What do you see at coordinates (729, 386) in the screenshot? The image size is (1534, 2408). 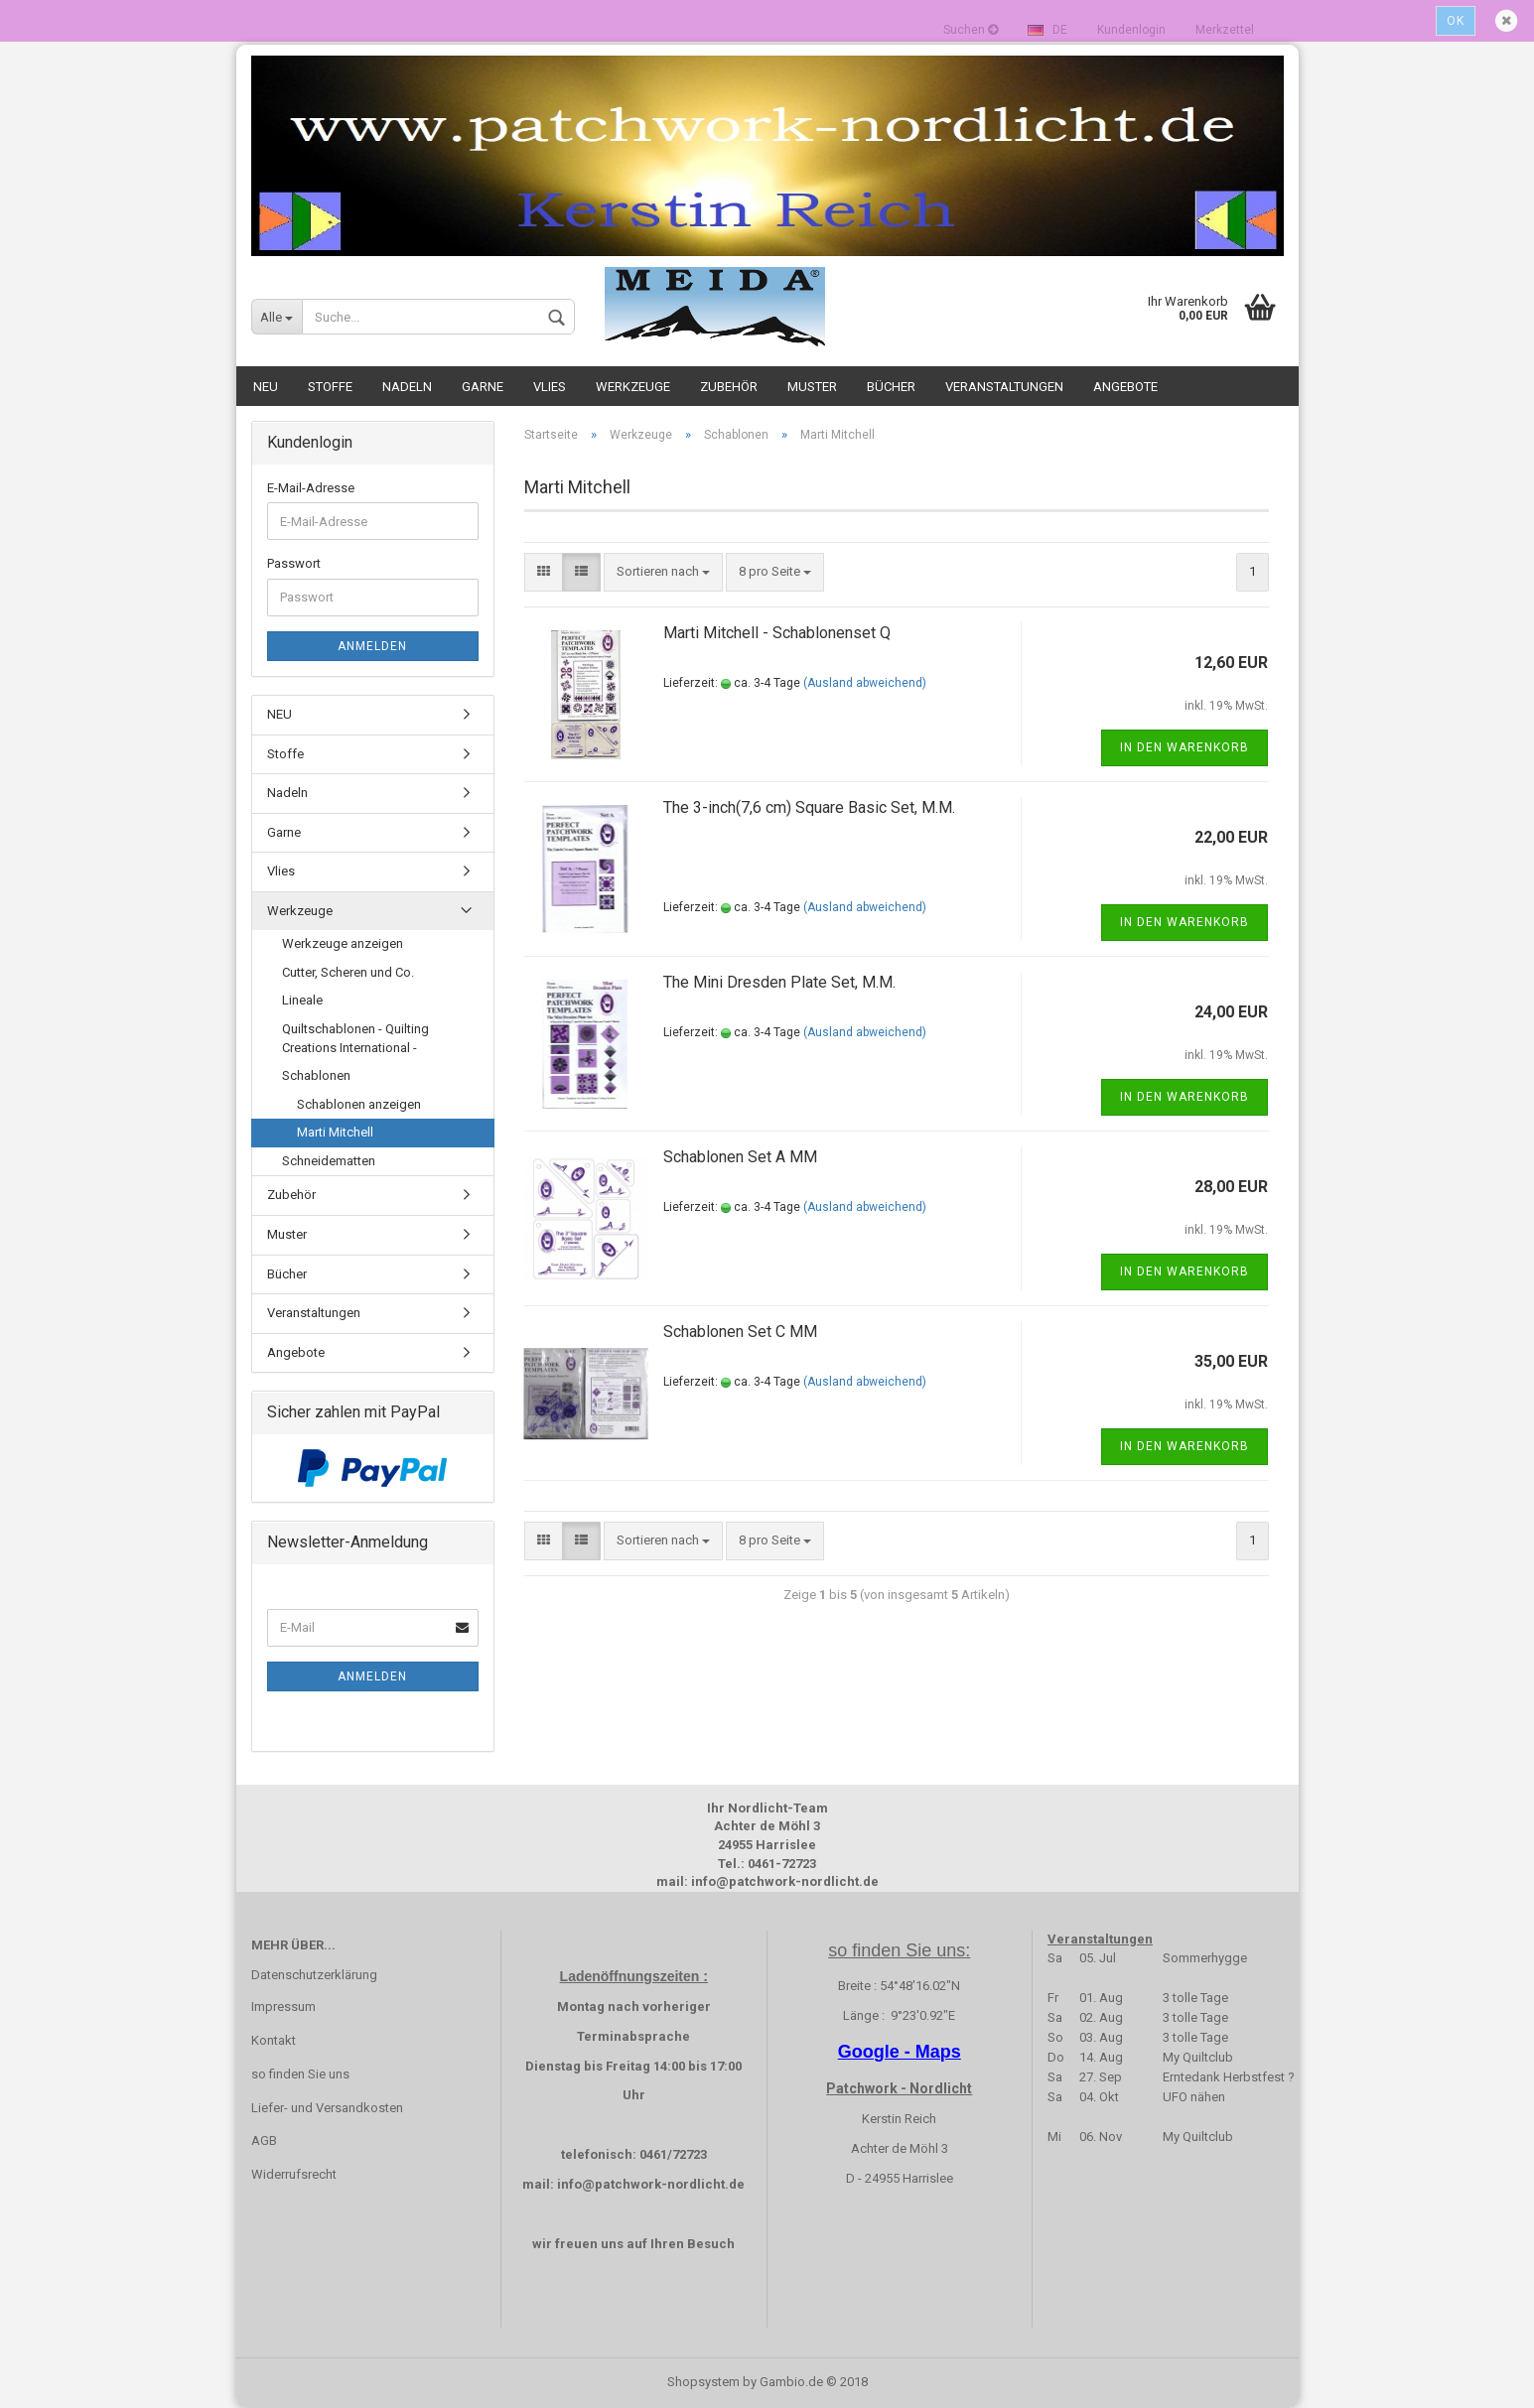 I see `Zubehör` at bounding box center [729, 386].